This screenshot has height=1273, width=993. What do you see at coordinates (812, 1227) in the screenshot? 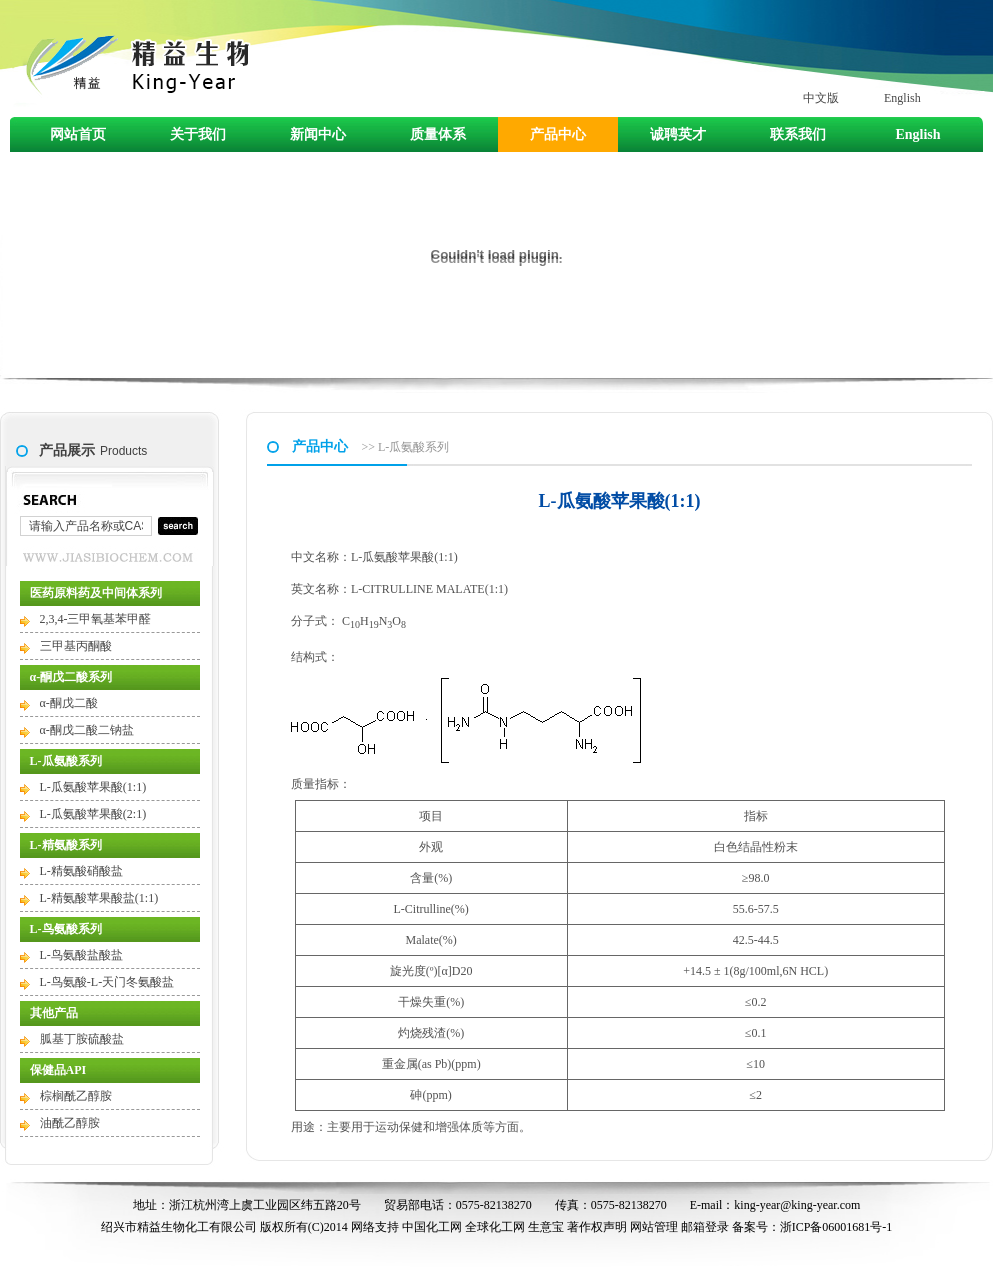
I see `备案号：浙ICP备06001681号-1` at bounding box center [812, 1227].